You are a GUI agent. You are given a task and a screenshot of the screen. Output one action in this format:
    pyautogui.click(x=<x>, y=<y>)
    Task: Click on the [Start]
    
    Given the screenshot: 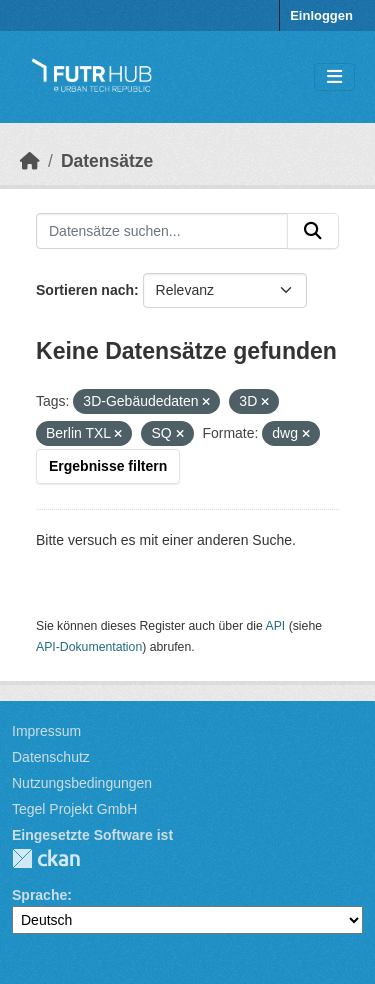 What is the action you would take?
    pyautogui.click(x=30, y=161)
    